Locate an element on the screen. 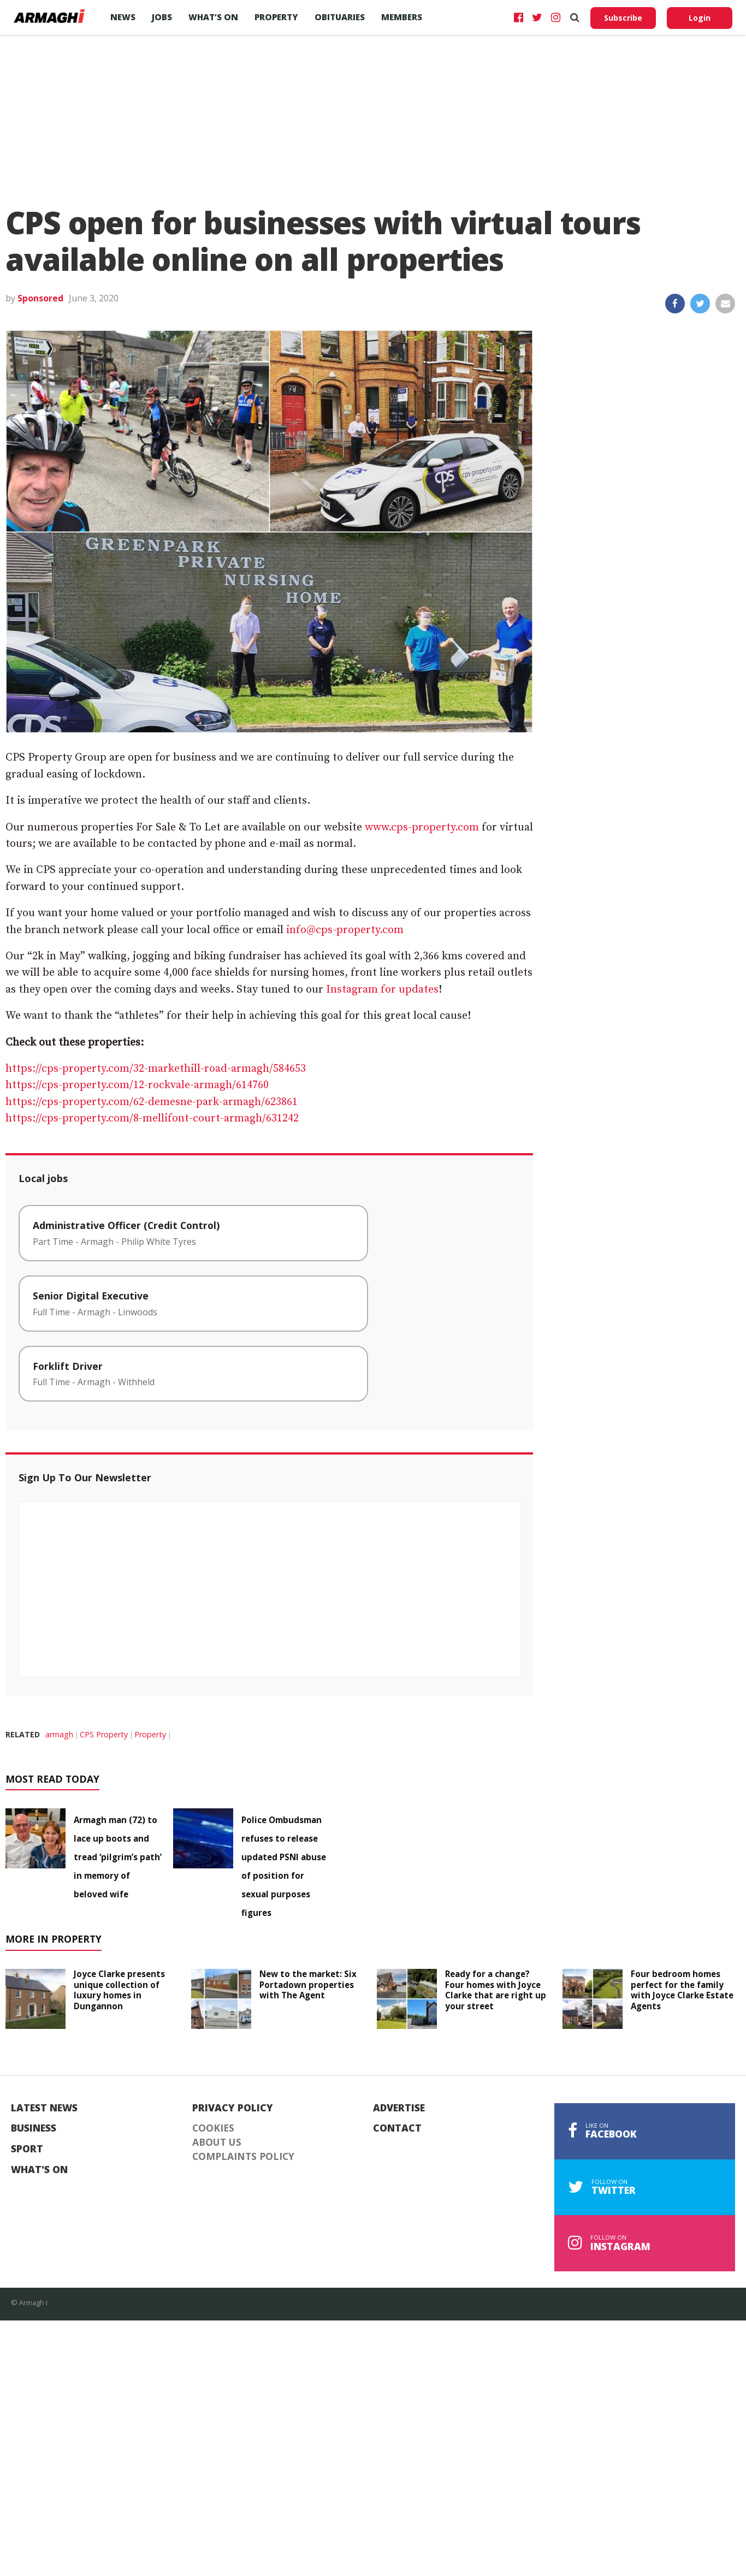 This screenshot has width=746, height=2576. info@cps-property.com is located at coordinates (345, 930).